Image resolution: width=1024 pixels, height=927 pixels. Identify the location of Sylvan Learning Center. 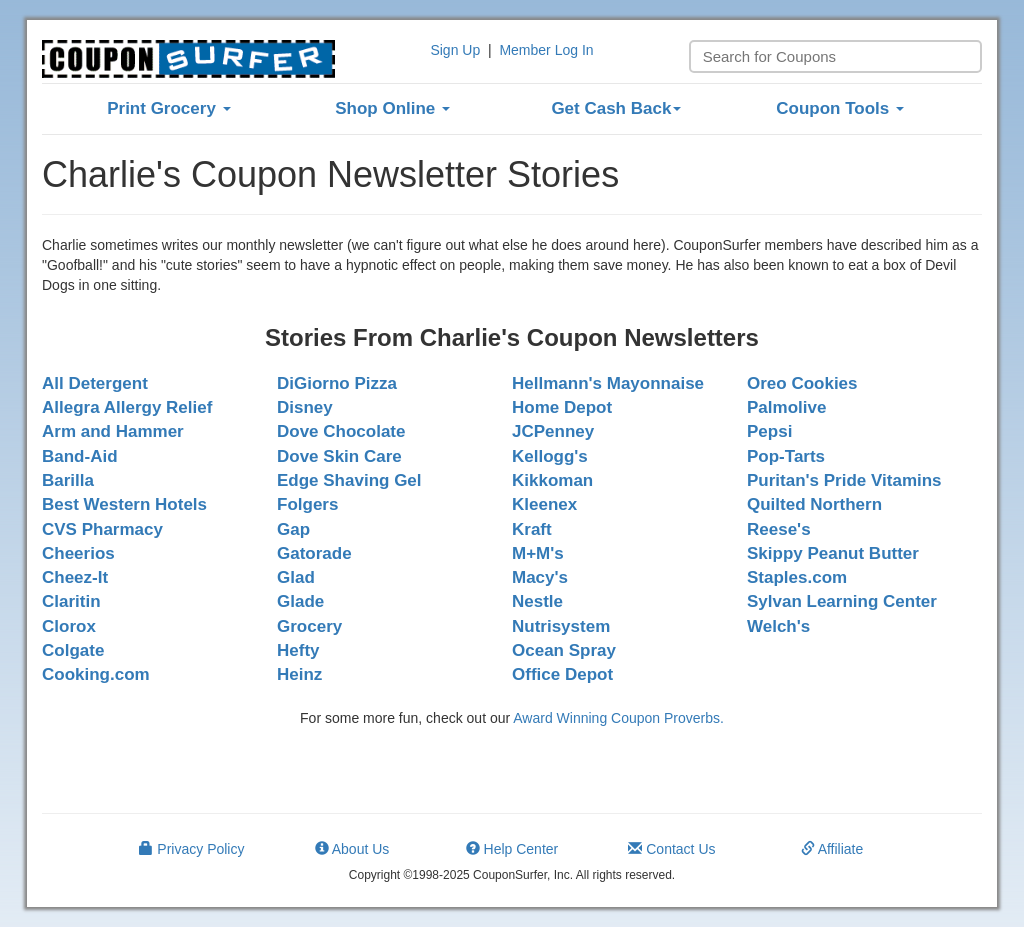
(842, 601).